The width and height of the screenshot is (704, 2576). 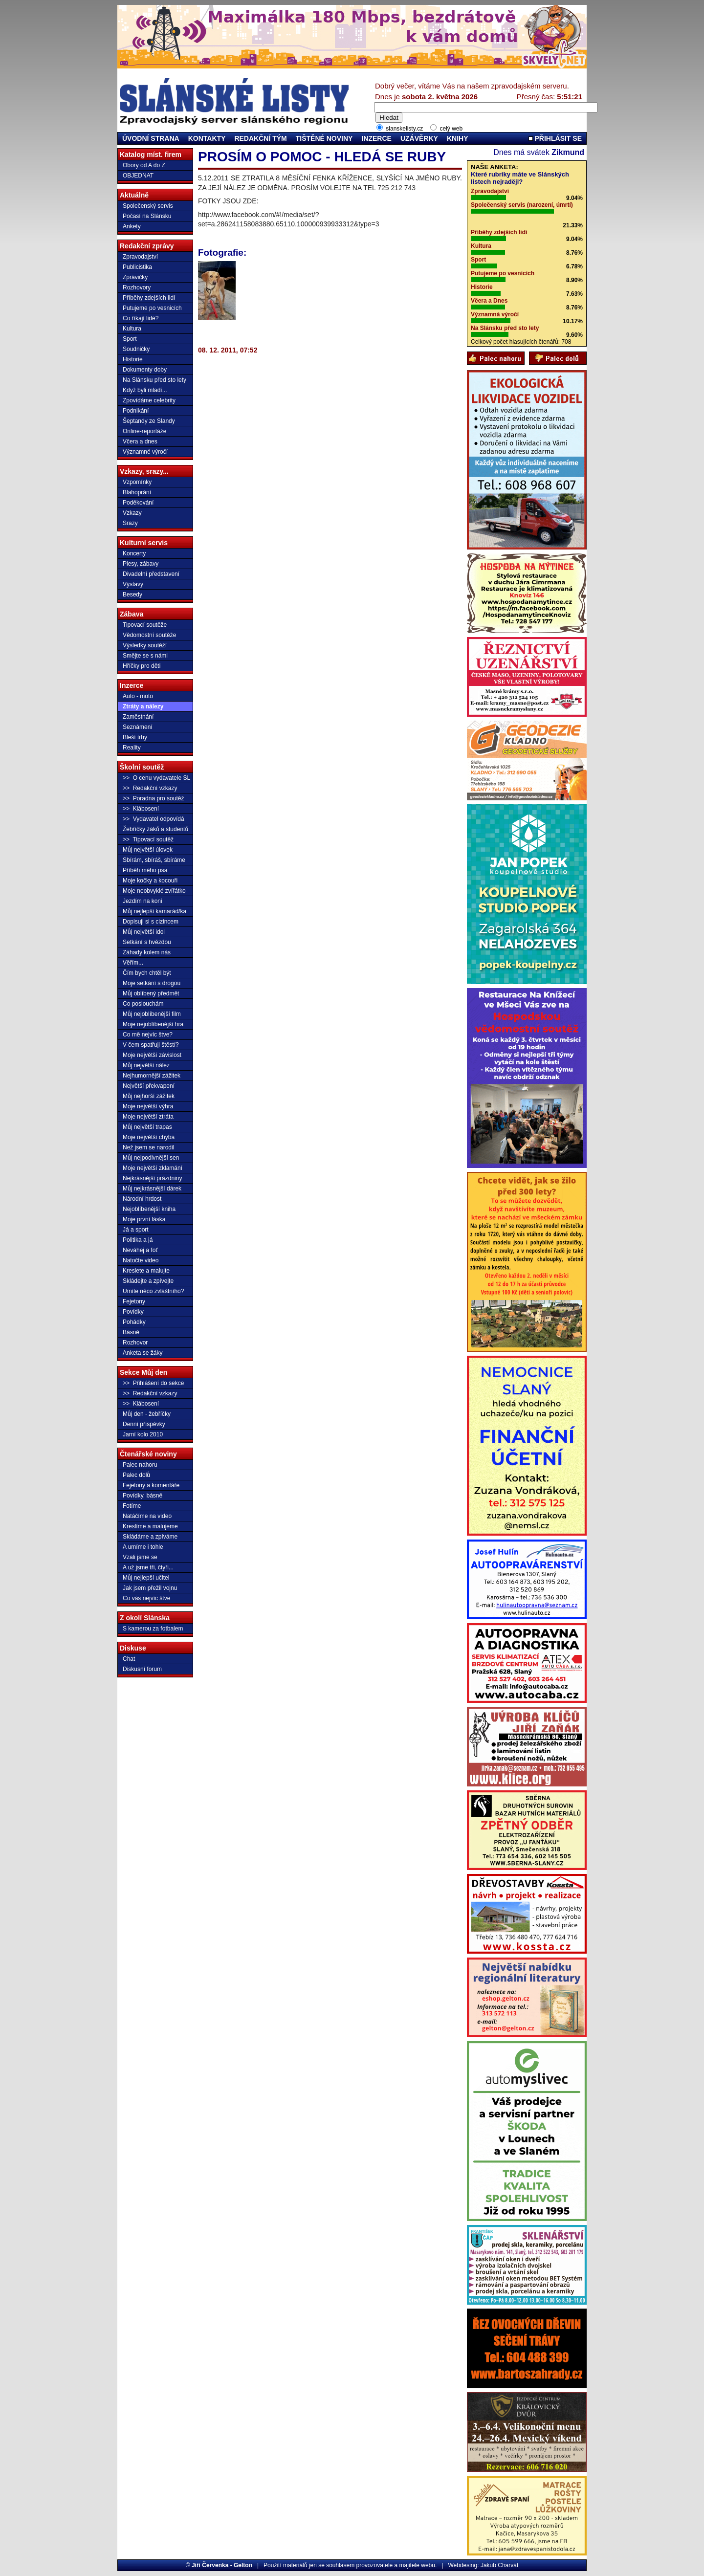 What do you see at coordinates (151, 1075) in the screenshot?
I see `Nejhumornější zážitek` at bounding box center [151, 1075].